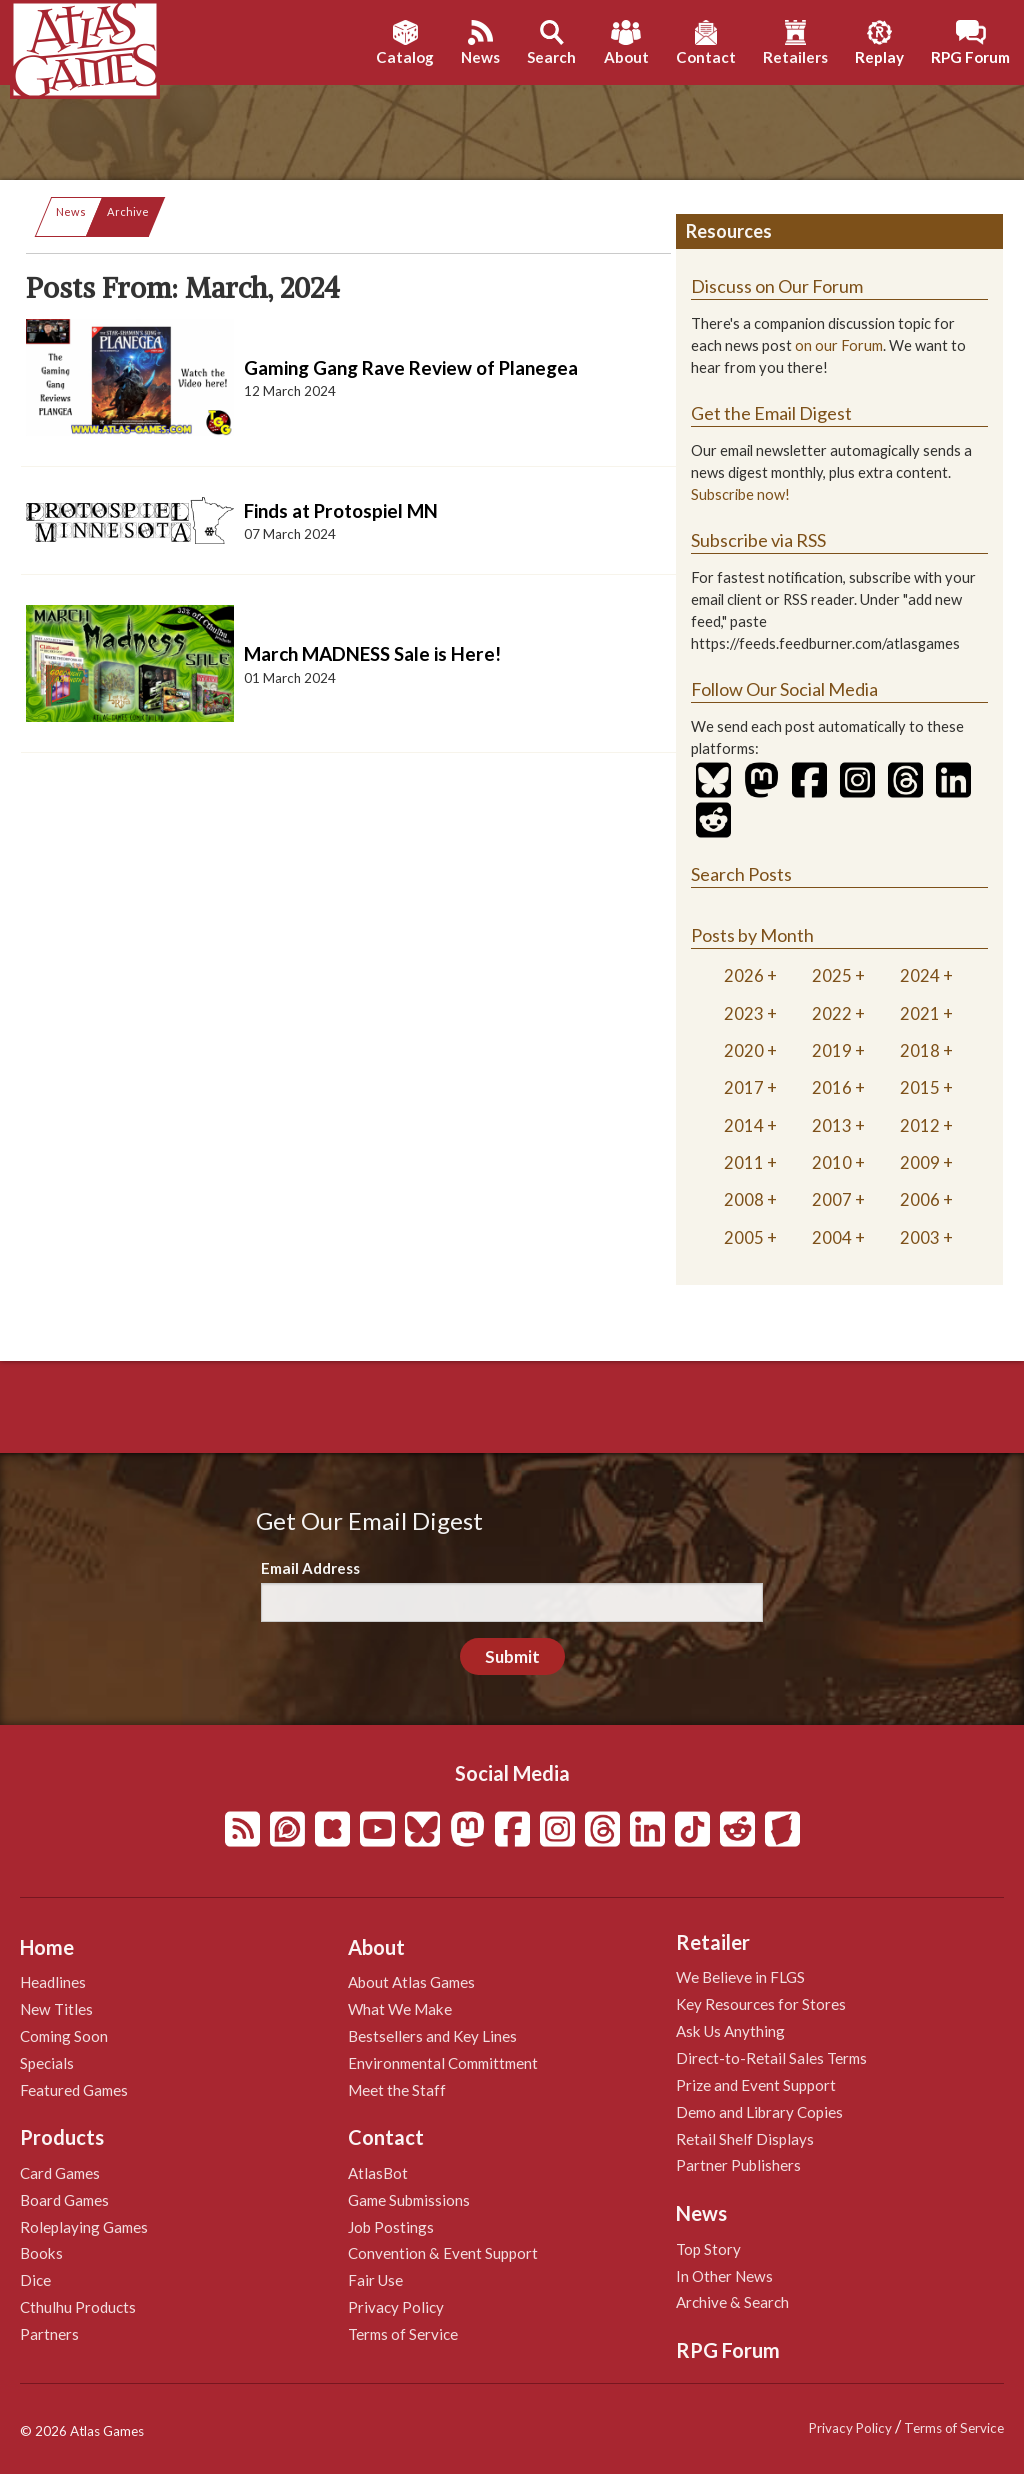 The width and height of the screenshot is (1024, 2474). I want to click on Partners, so click(49, 2334).